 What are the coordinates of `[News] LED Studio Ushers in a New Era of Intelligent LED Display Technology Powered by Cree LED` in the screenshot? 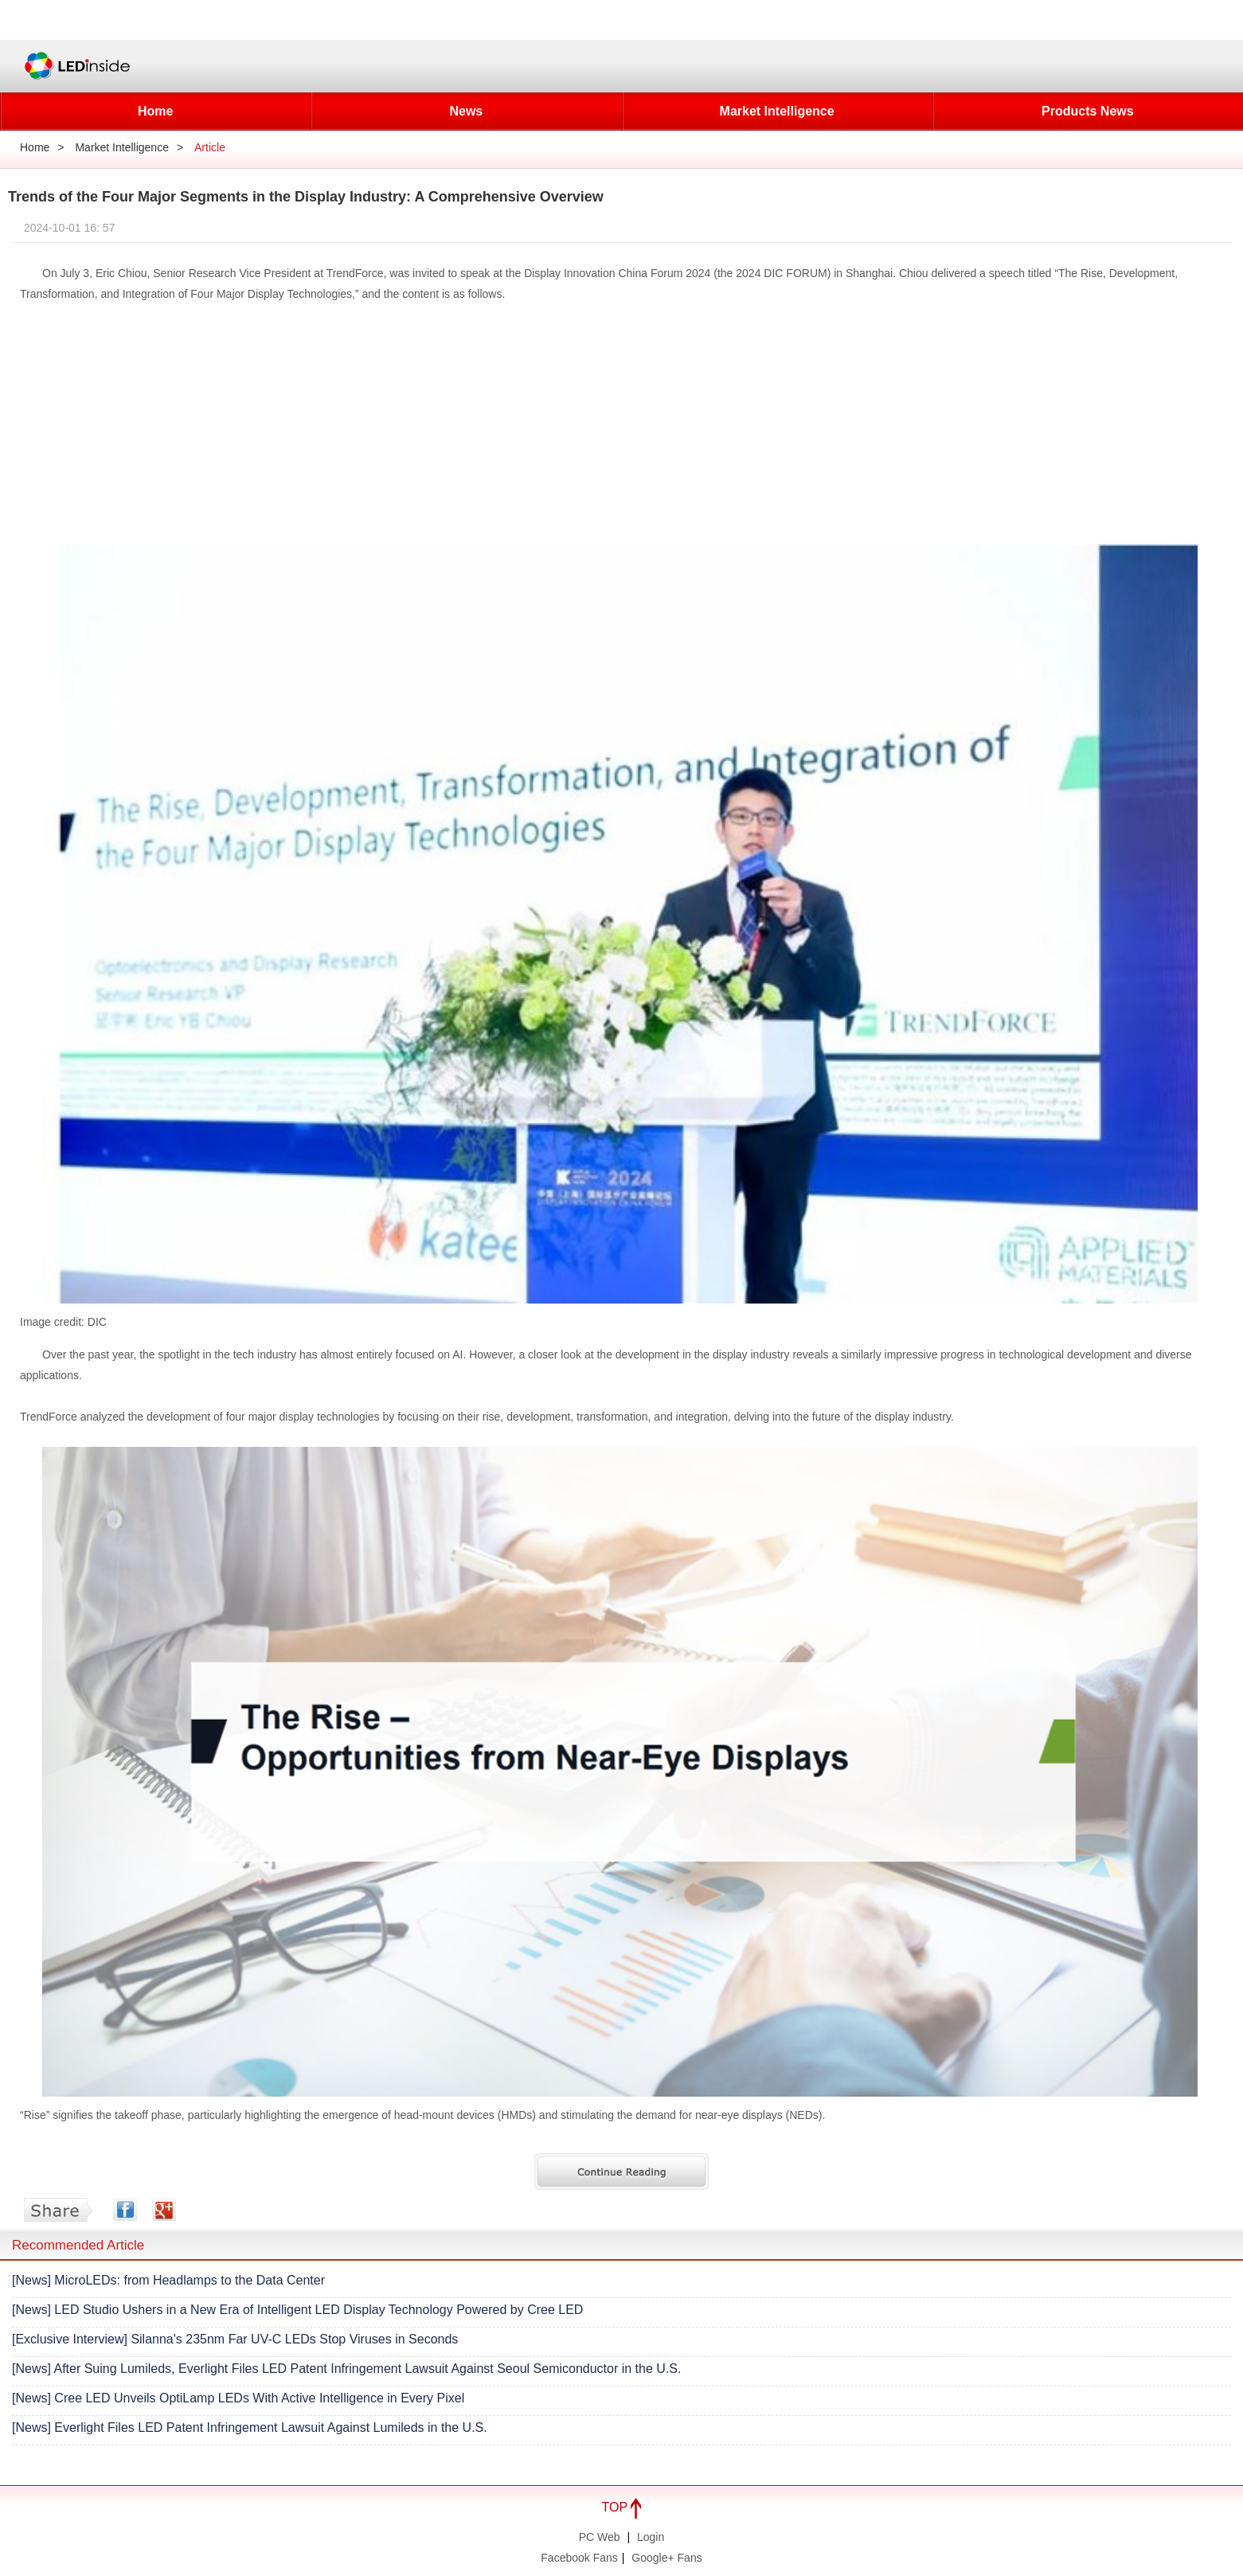 It's located at (297, 2309).